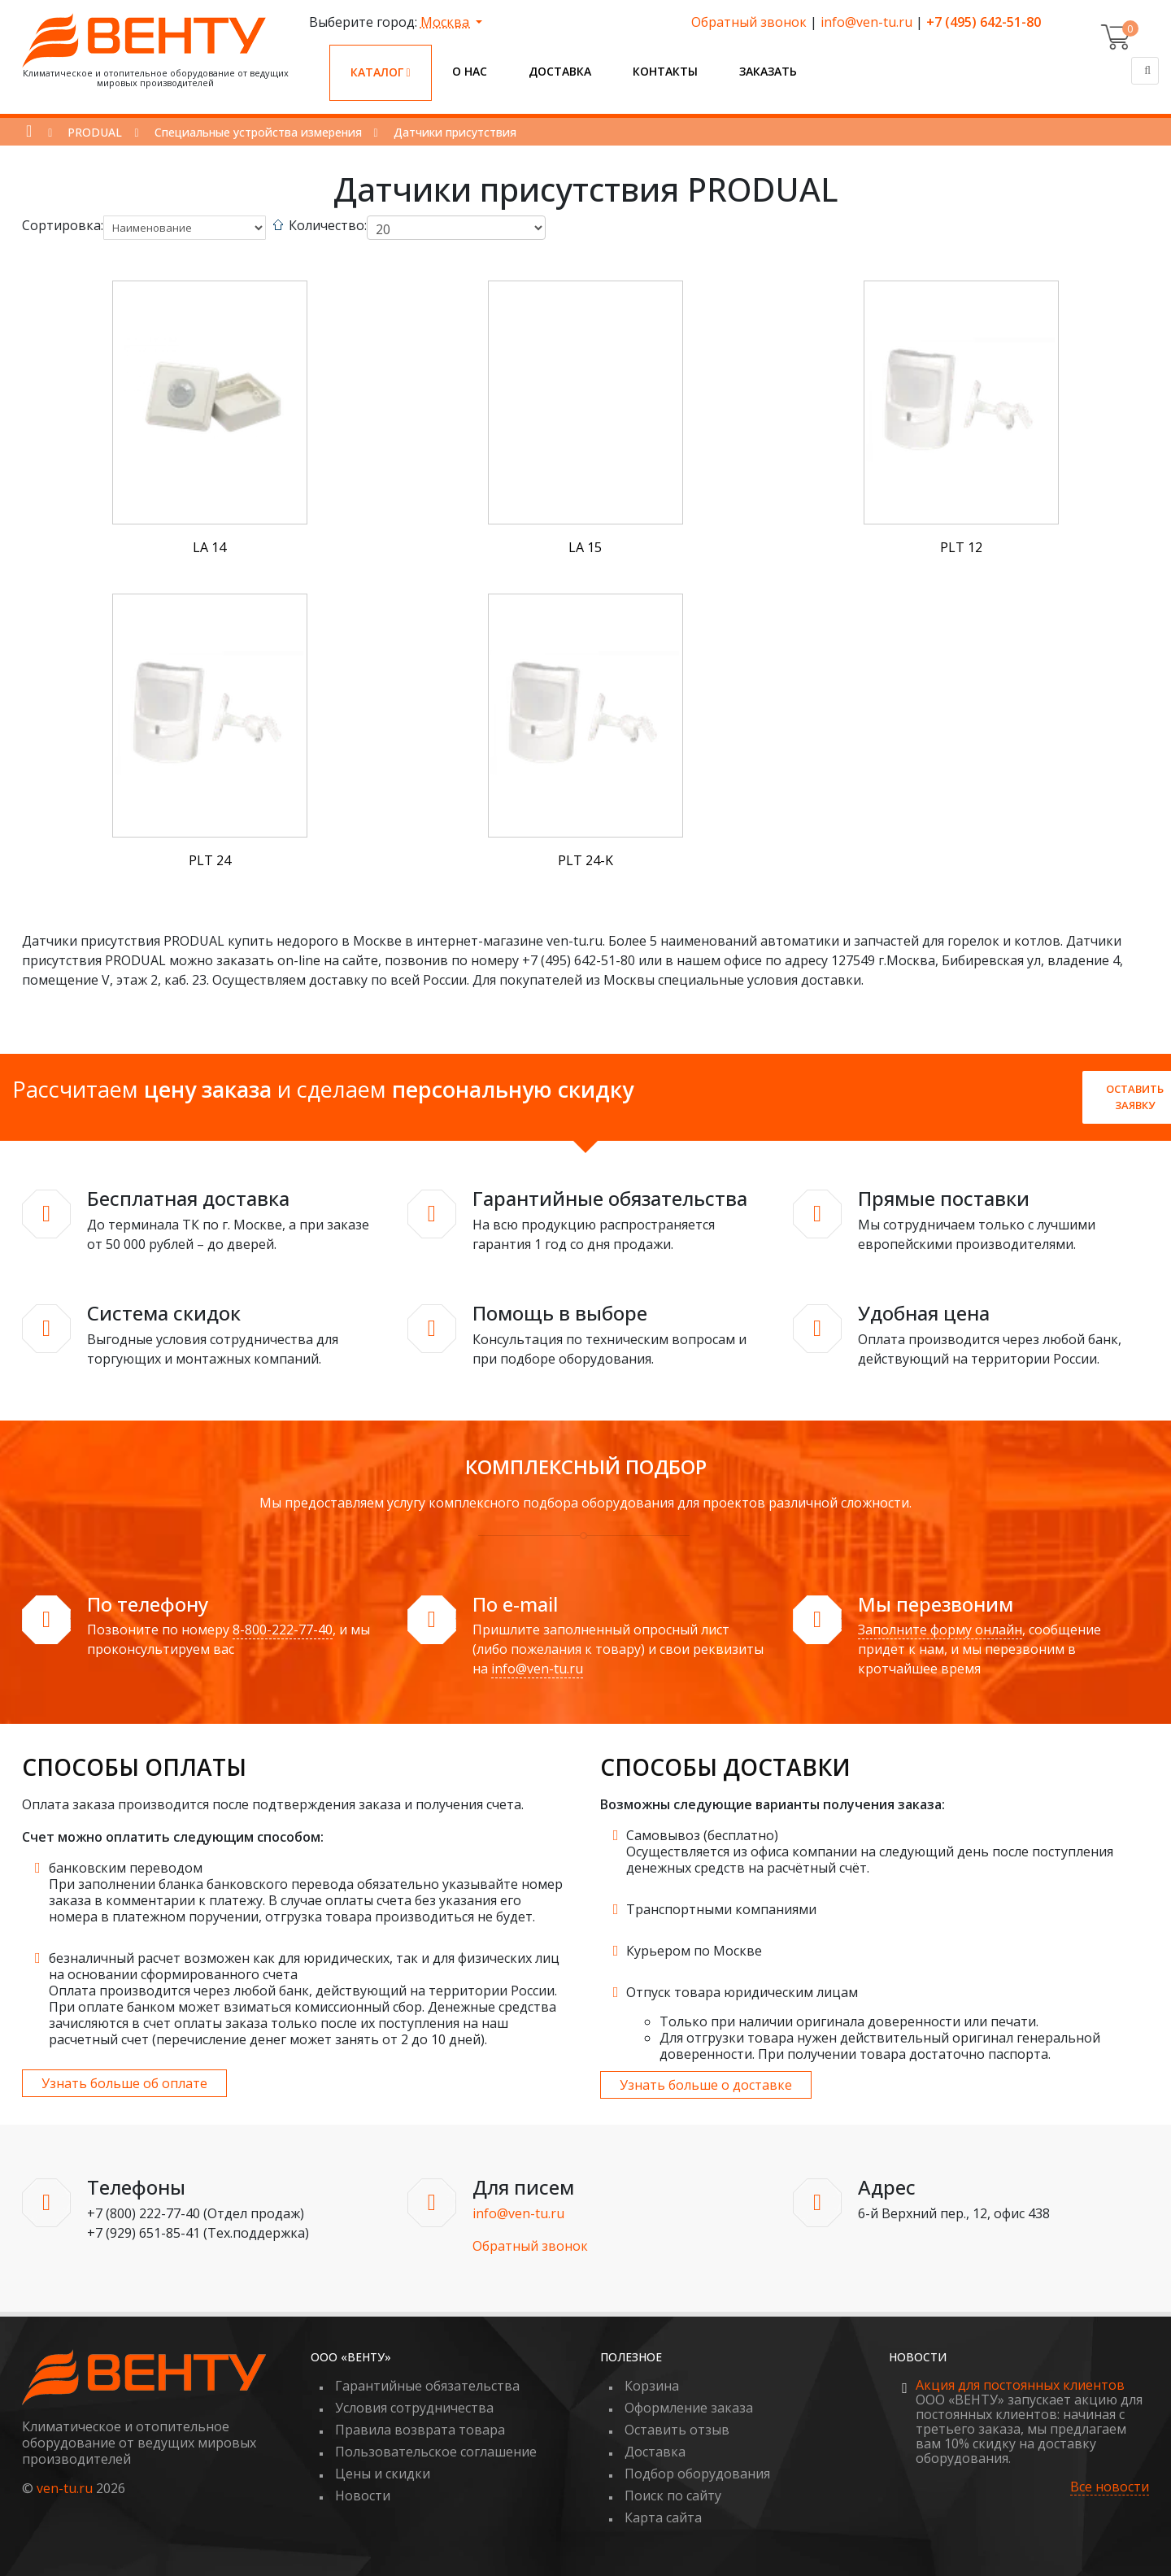 This screenshot has height=2576, width=1171. Describe the element at coordinates (283, 1629) in the screenshot. I see `8-800-222-77-40` at that location.